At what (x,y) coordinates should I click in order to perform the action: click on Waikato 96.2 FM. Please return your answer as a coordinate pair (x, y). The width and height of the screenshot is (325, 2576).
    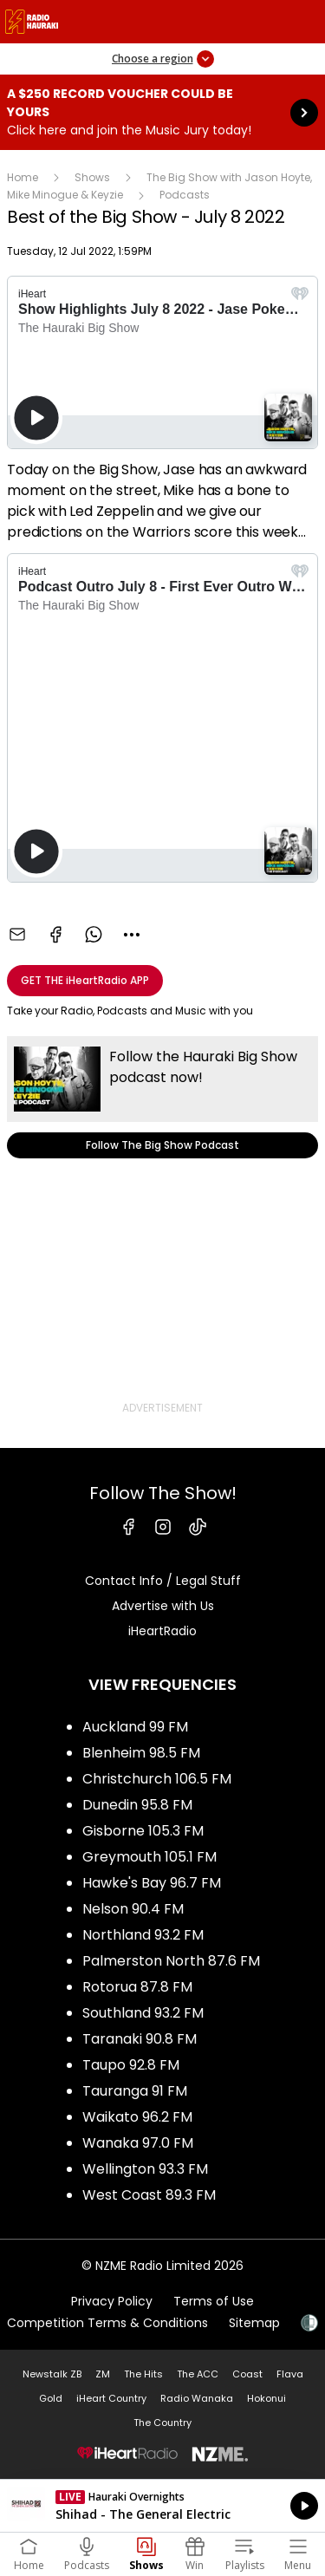
    Looking at the image, I should click on (137, 2117).